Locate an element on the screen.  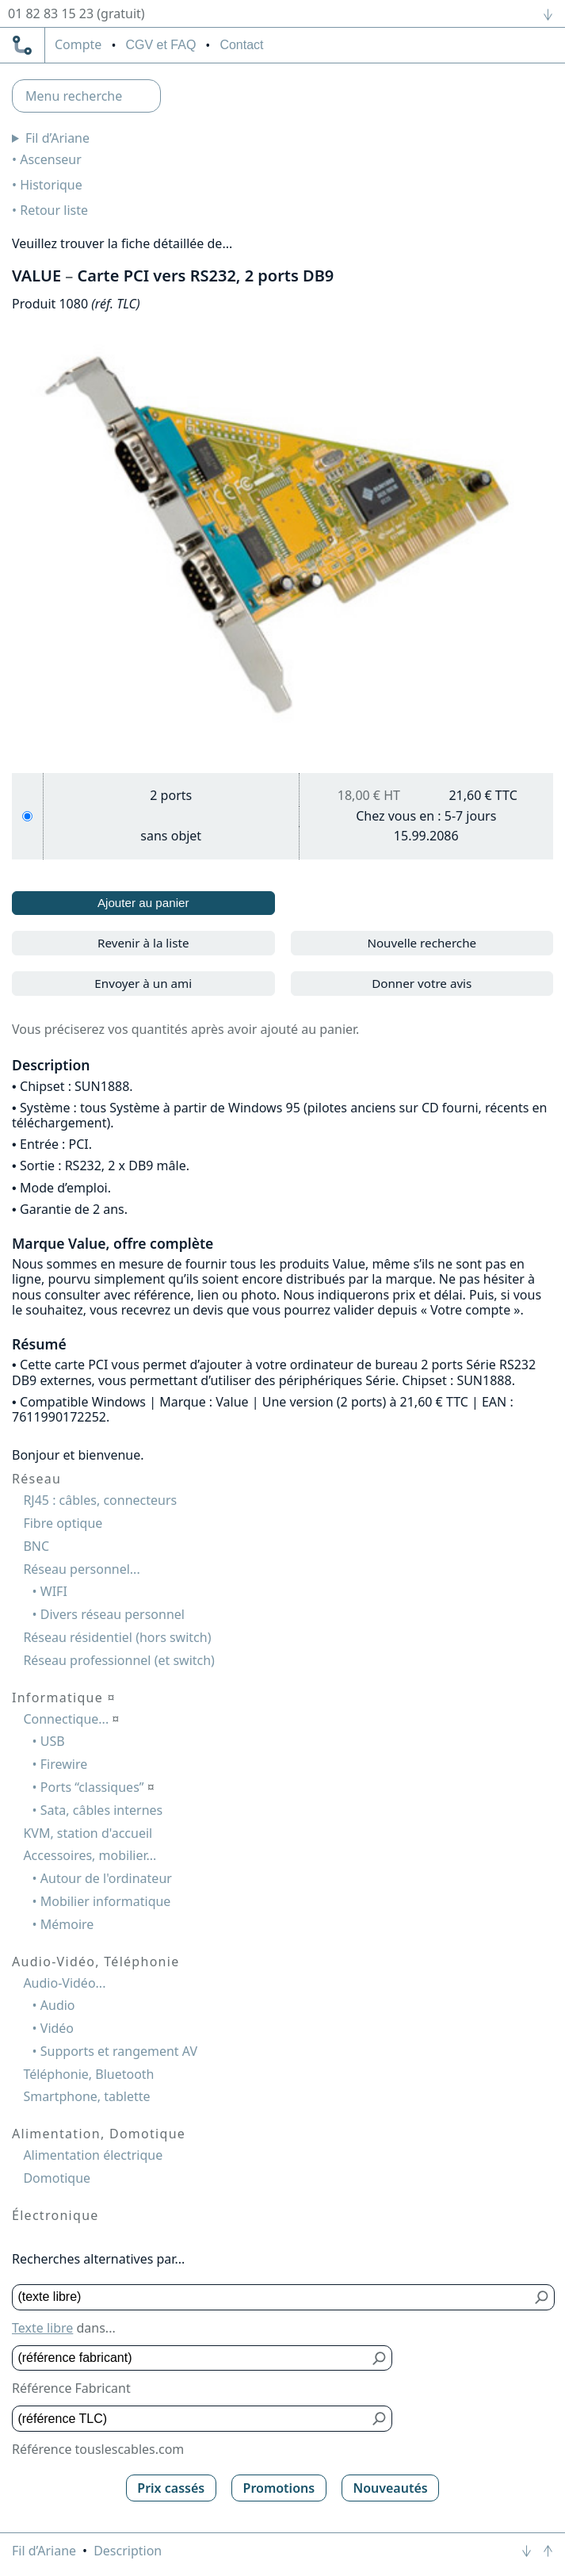
[2 ports] is located at coordinates (27, 816).